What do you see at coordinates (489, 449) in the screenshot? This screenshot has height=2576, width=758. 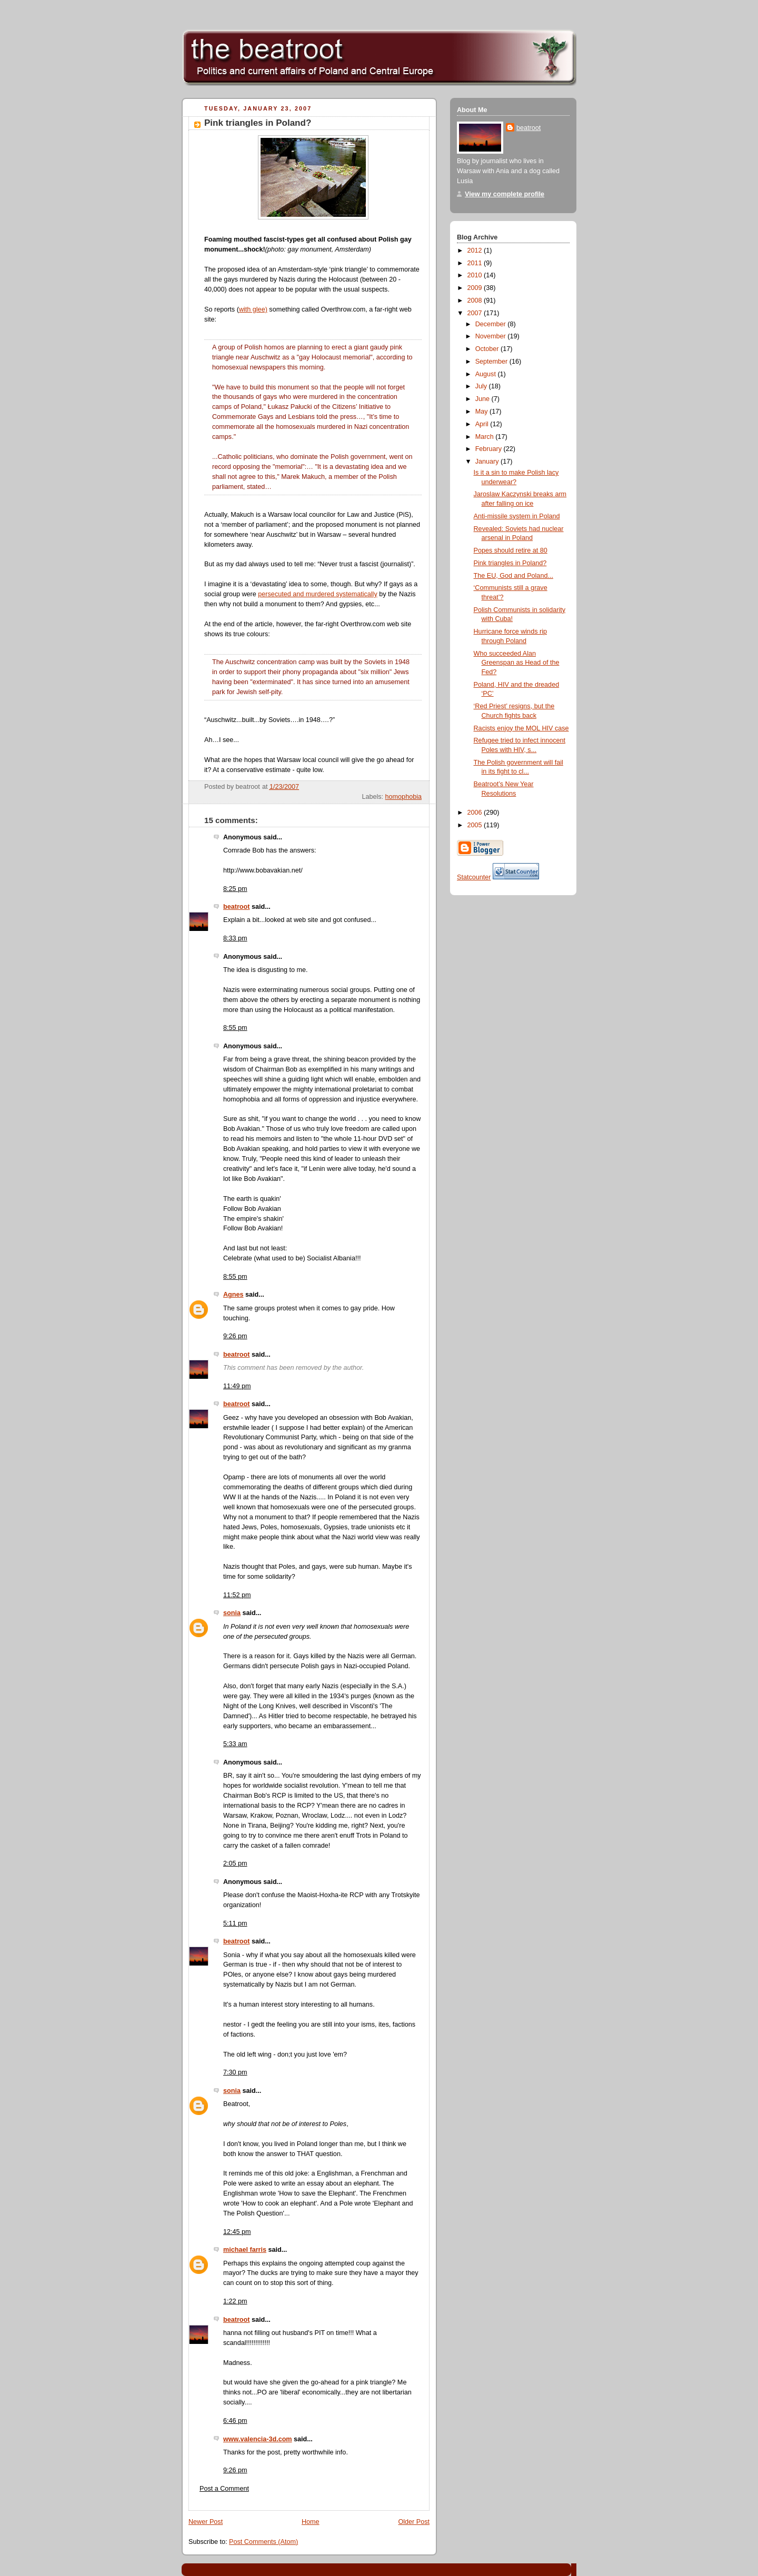 I see `February` at bounding box center [489, 449].